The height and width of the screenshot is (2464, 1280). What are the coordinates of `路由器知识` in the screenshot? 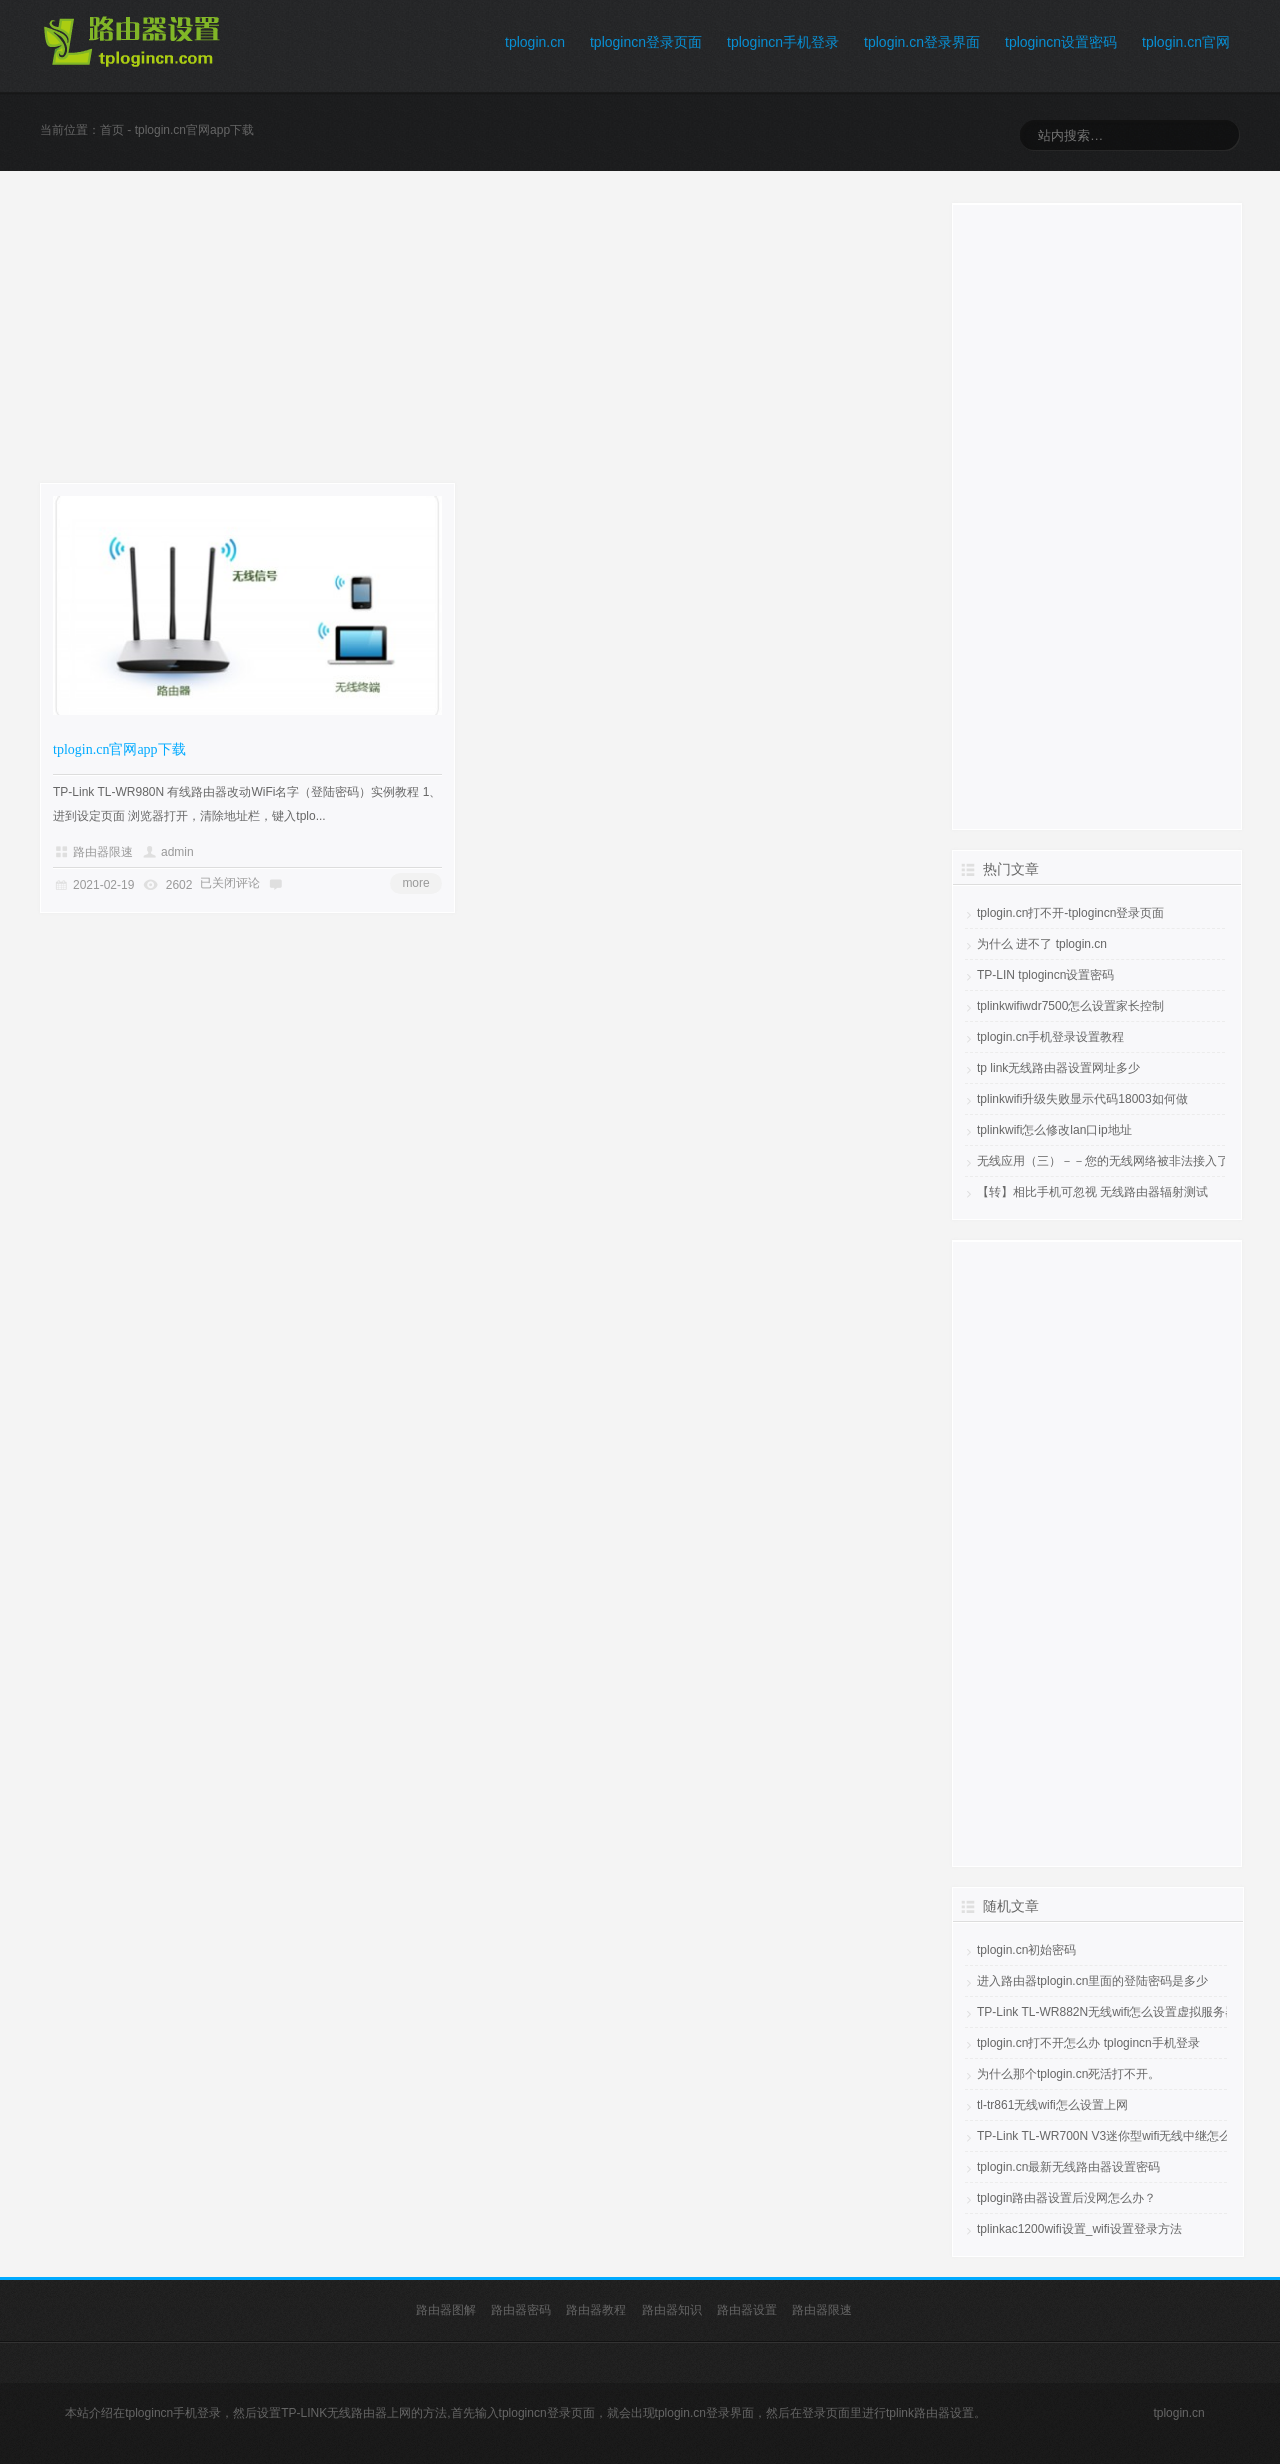 It's located at (672, 2310).